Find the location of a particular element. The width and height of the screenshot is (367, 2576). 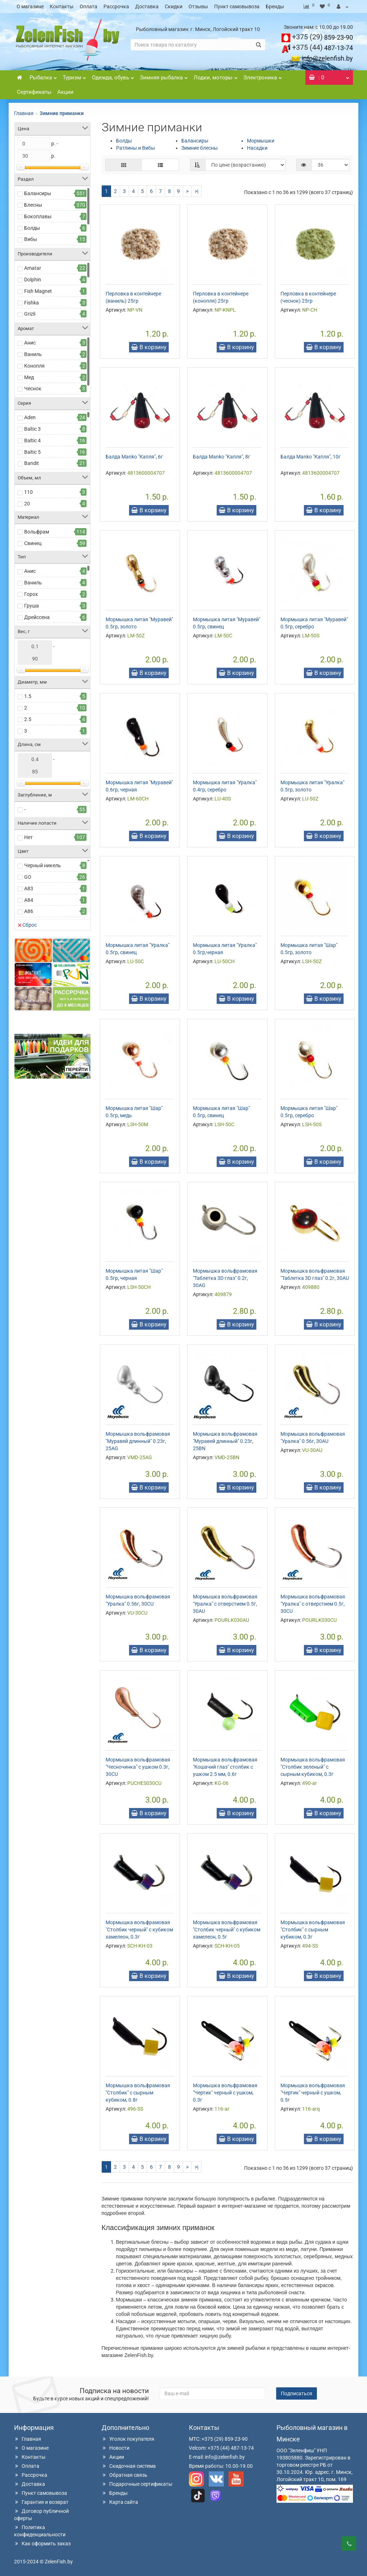

Подписаться is located at coordinates (296, 2393).